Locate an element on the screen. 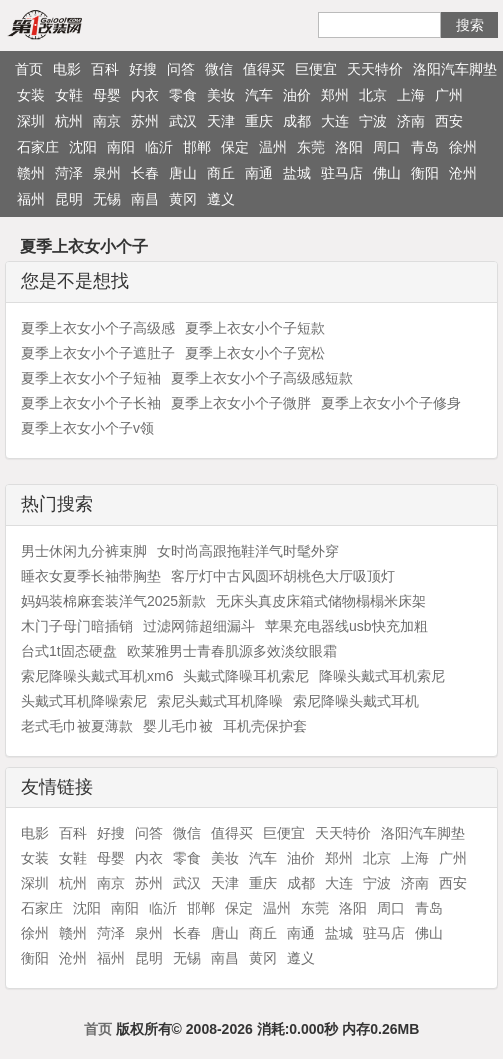 The image size is (503, 1059). 天津 is located at coordinates (221, 121).